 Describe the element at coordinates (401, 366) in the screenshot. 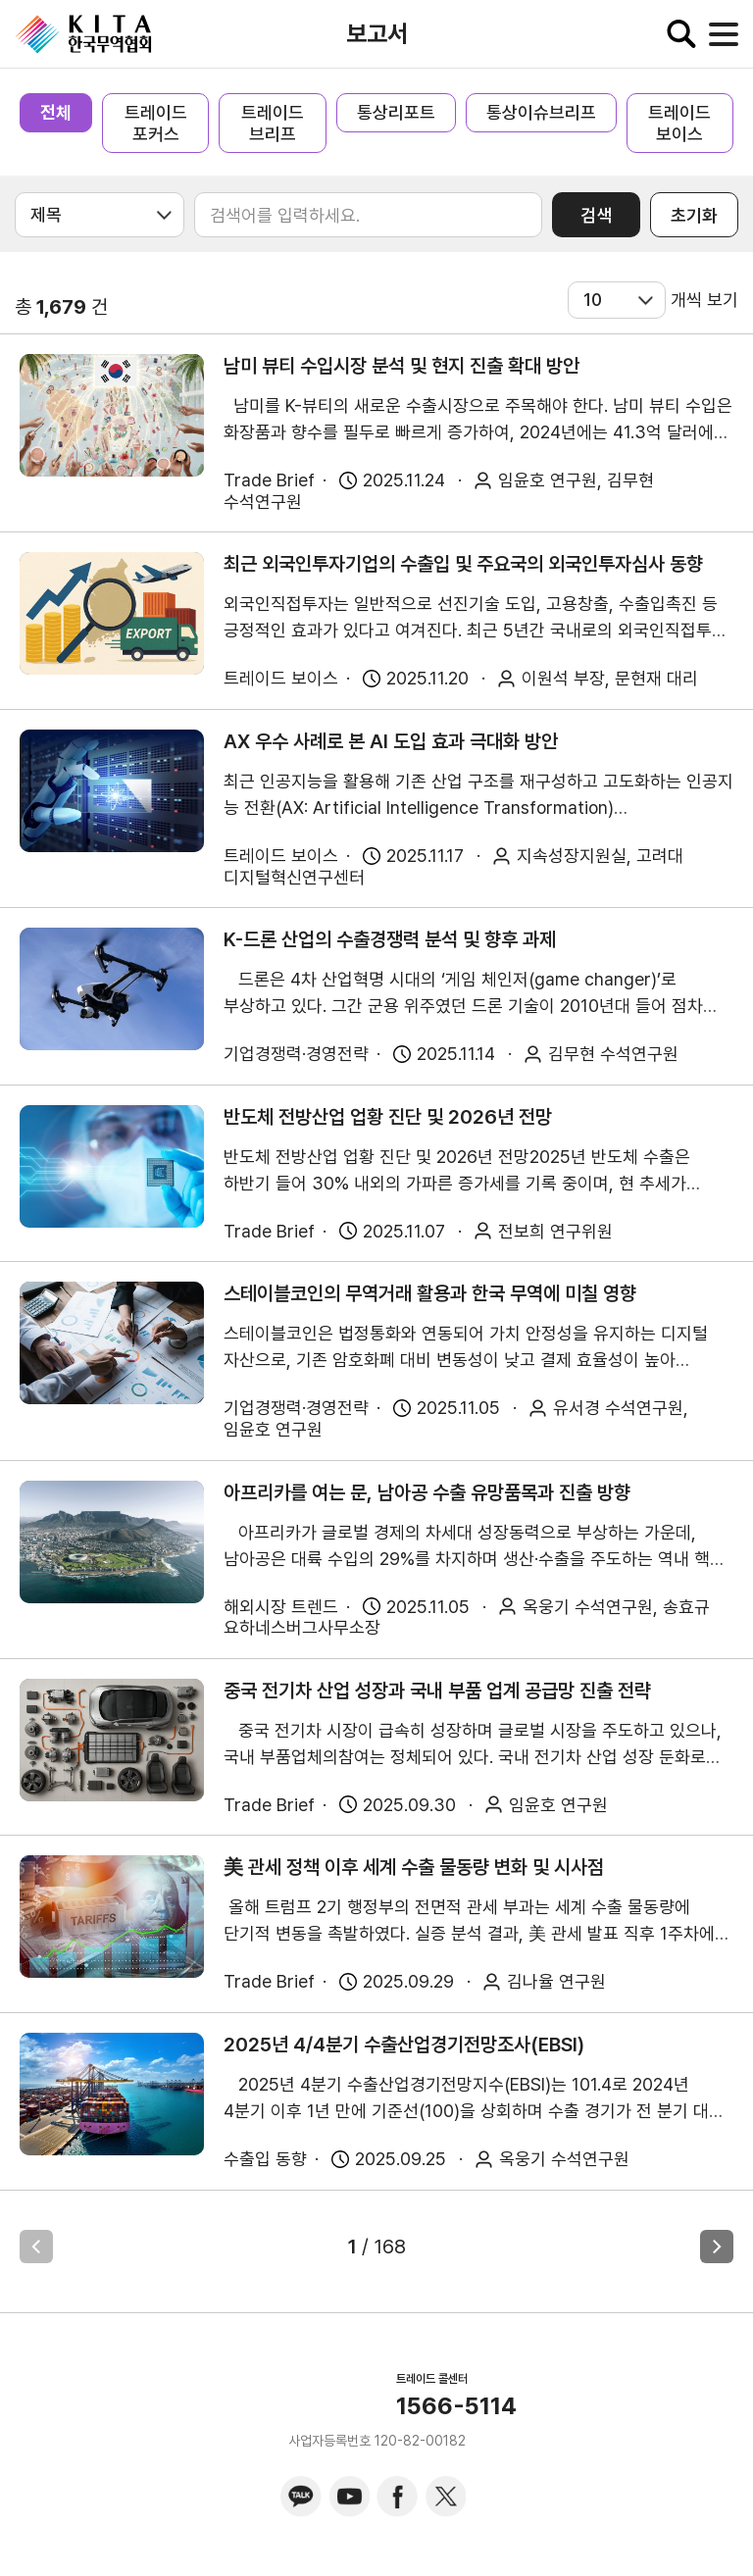

I see `남미 뷰티 수입시장 분석 및 현지 진출 확대 방안` at that location.